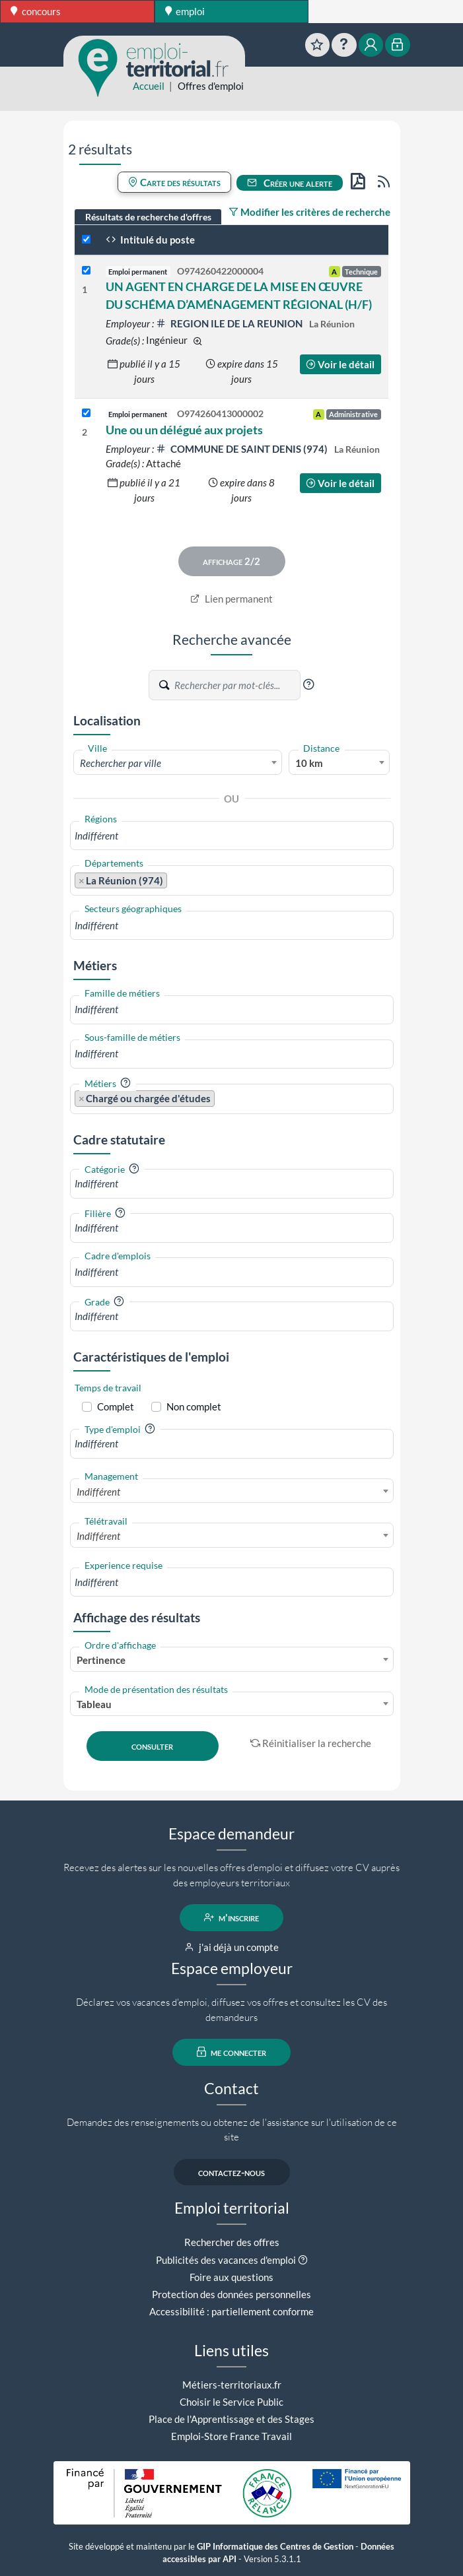 This screenshot has width=463, height=2576. I want to click on Rechercher des offres, so click(231, 2242).